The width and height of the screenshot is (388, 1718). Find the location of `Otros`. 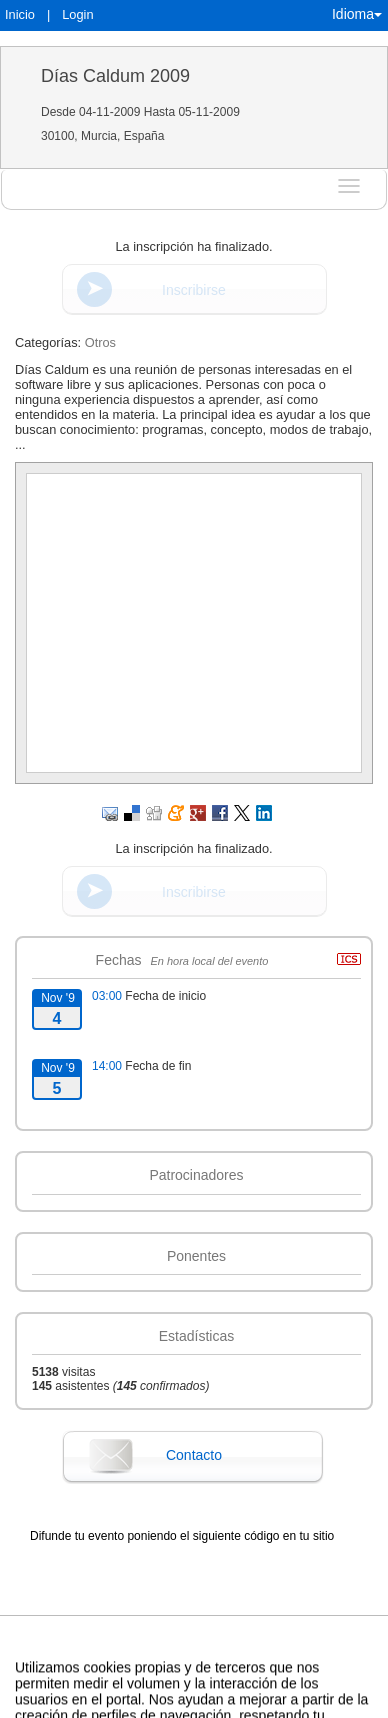

Otros is located at coordinates (100, 342).